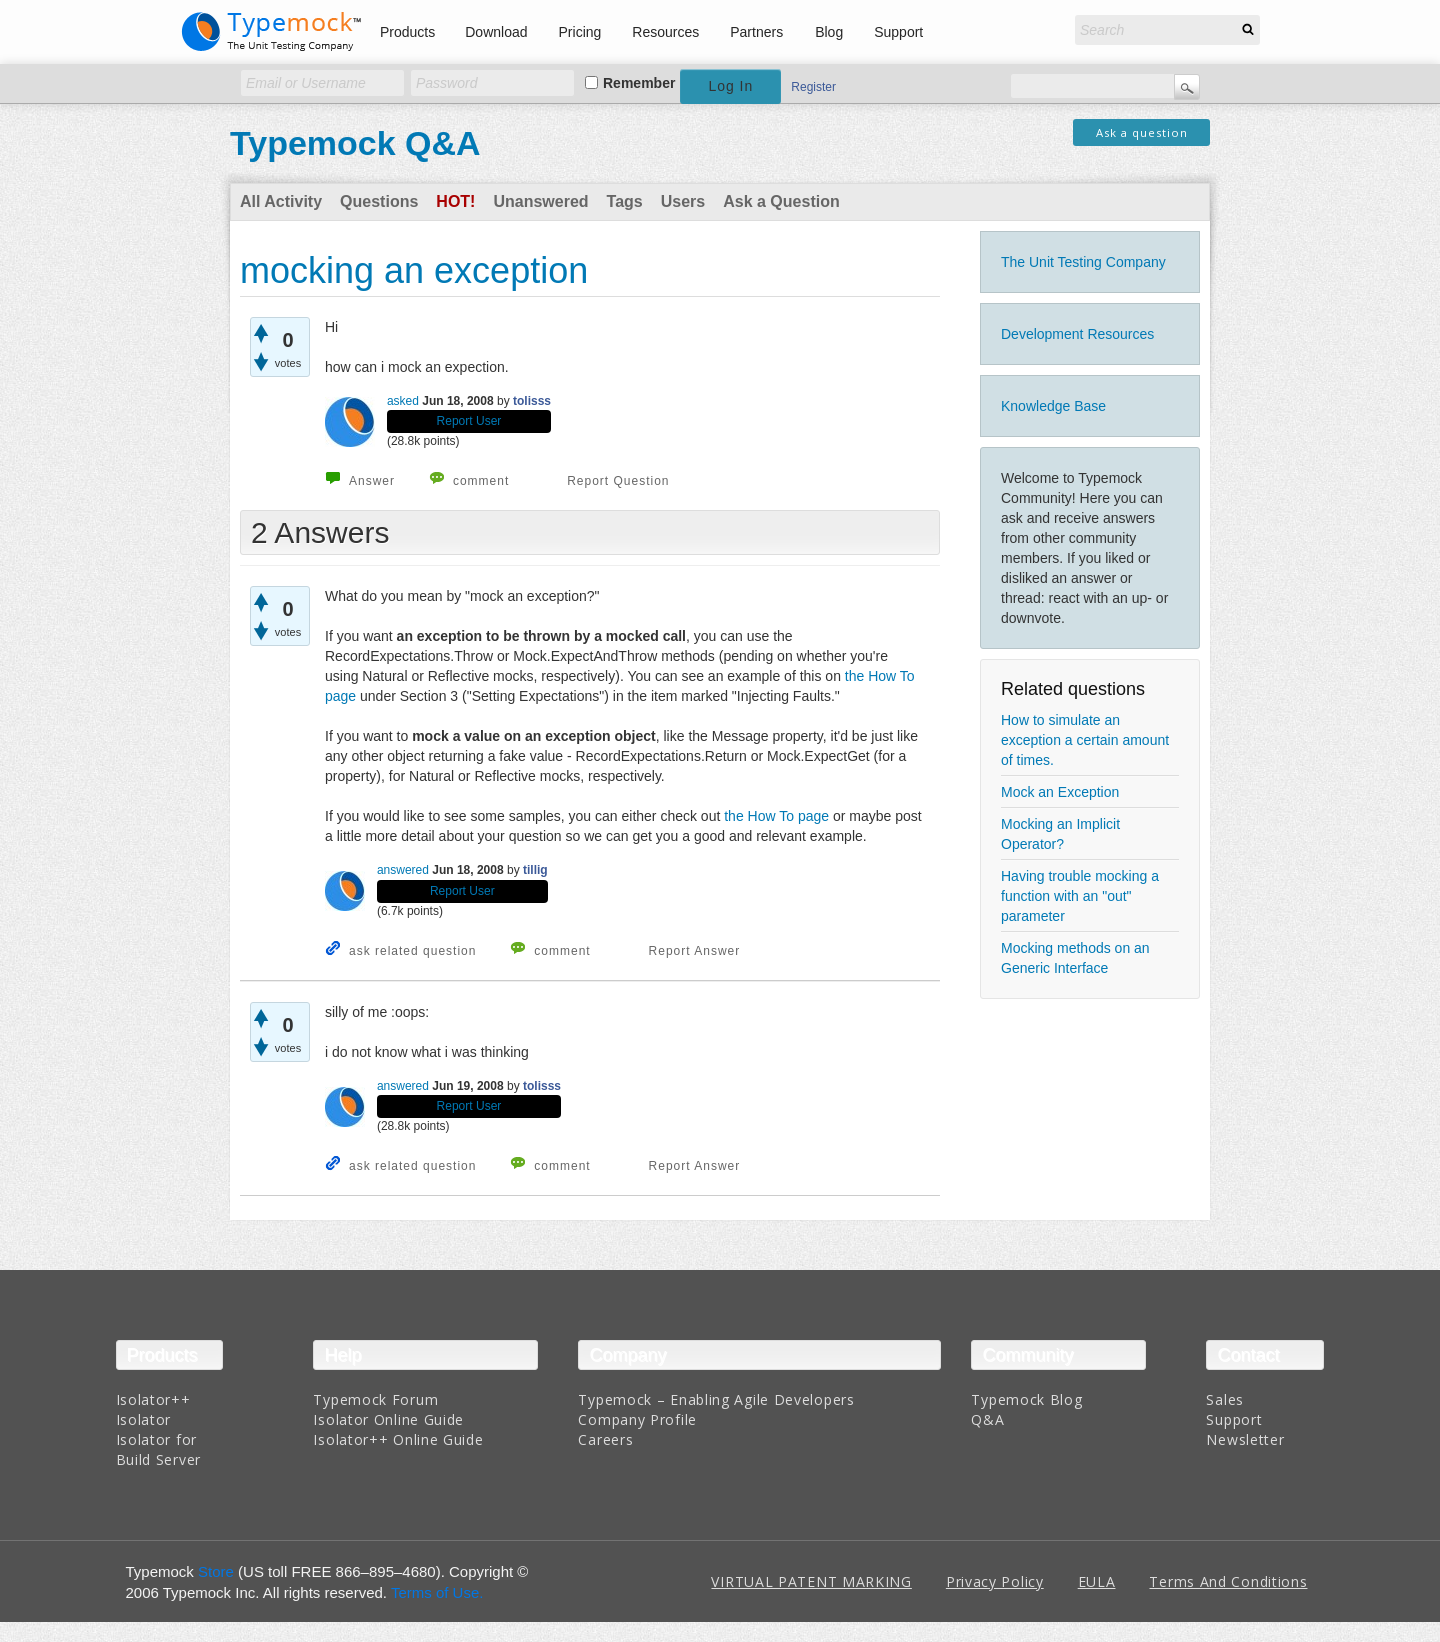  What do you see at coordinates (403, 870) in the screenshot?
I see `answered` at bounding box center [403, 870].